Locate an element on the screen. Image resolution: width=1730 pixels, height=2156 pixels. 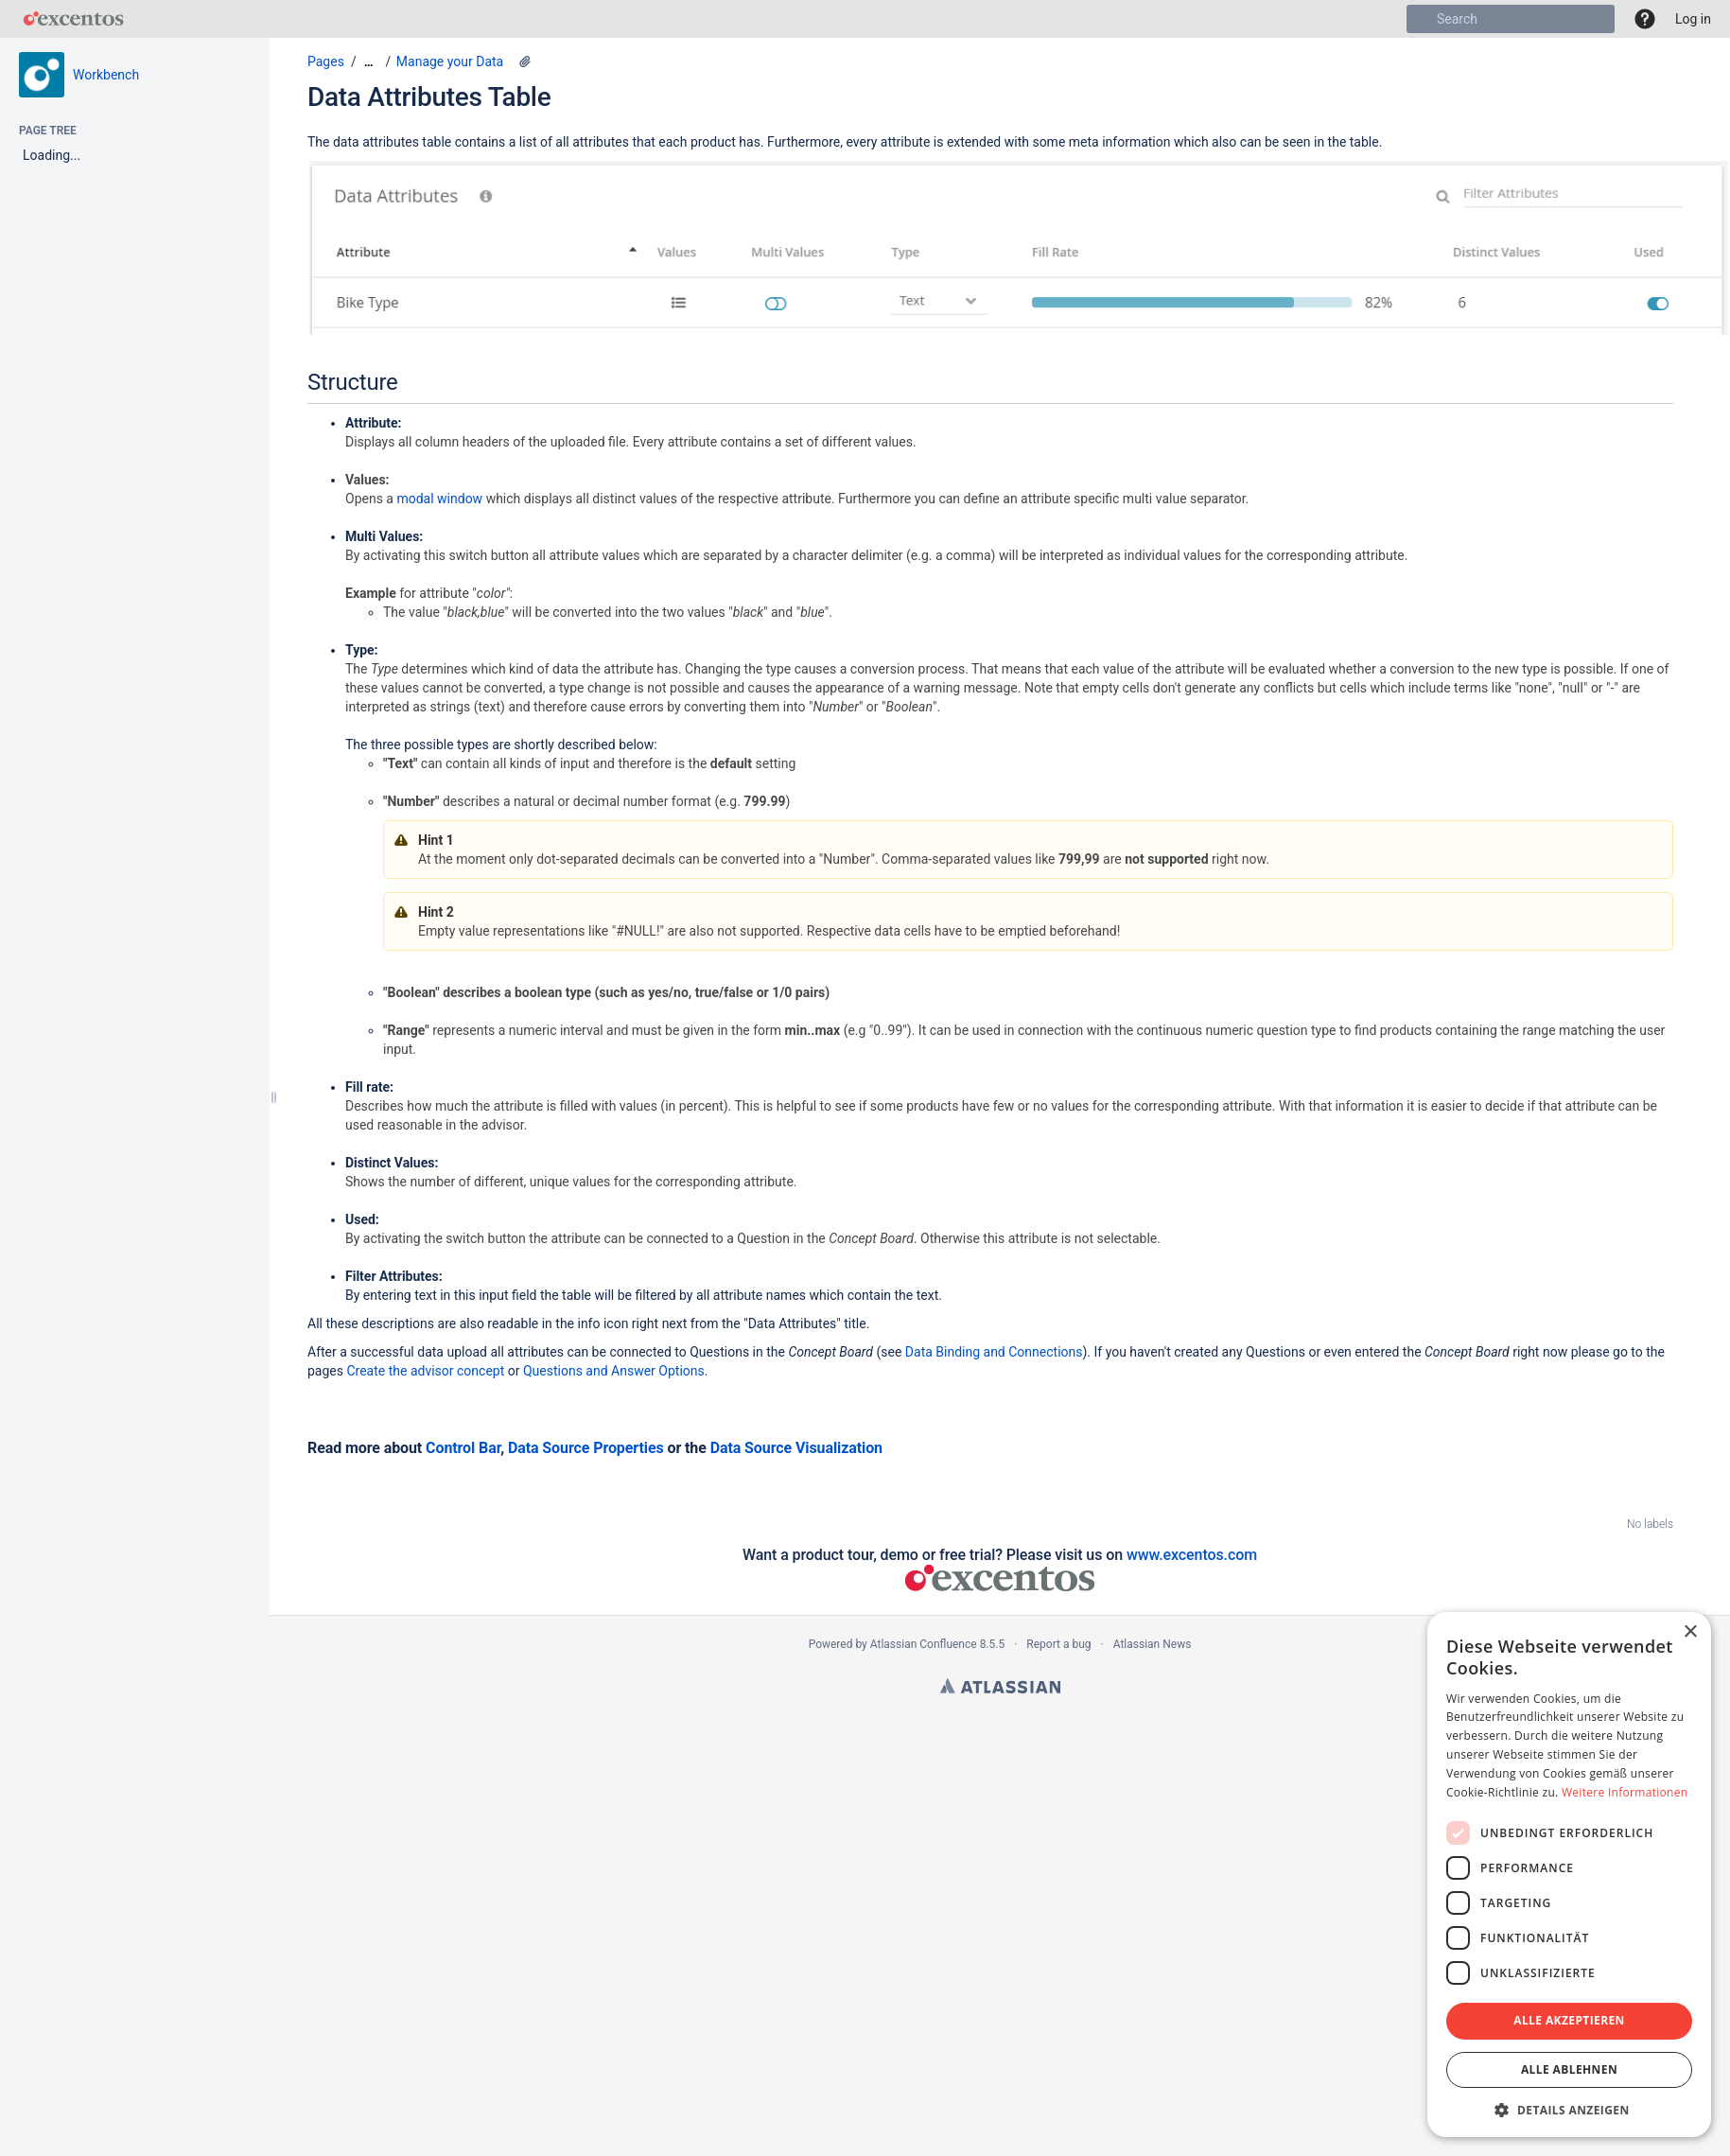
Log in [menuitem] is located at coordinates (1693, 18).